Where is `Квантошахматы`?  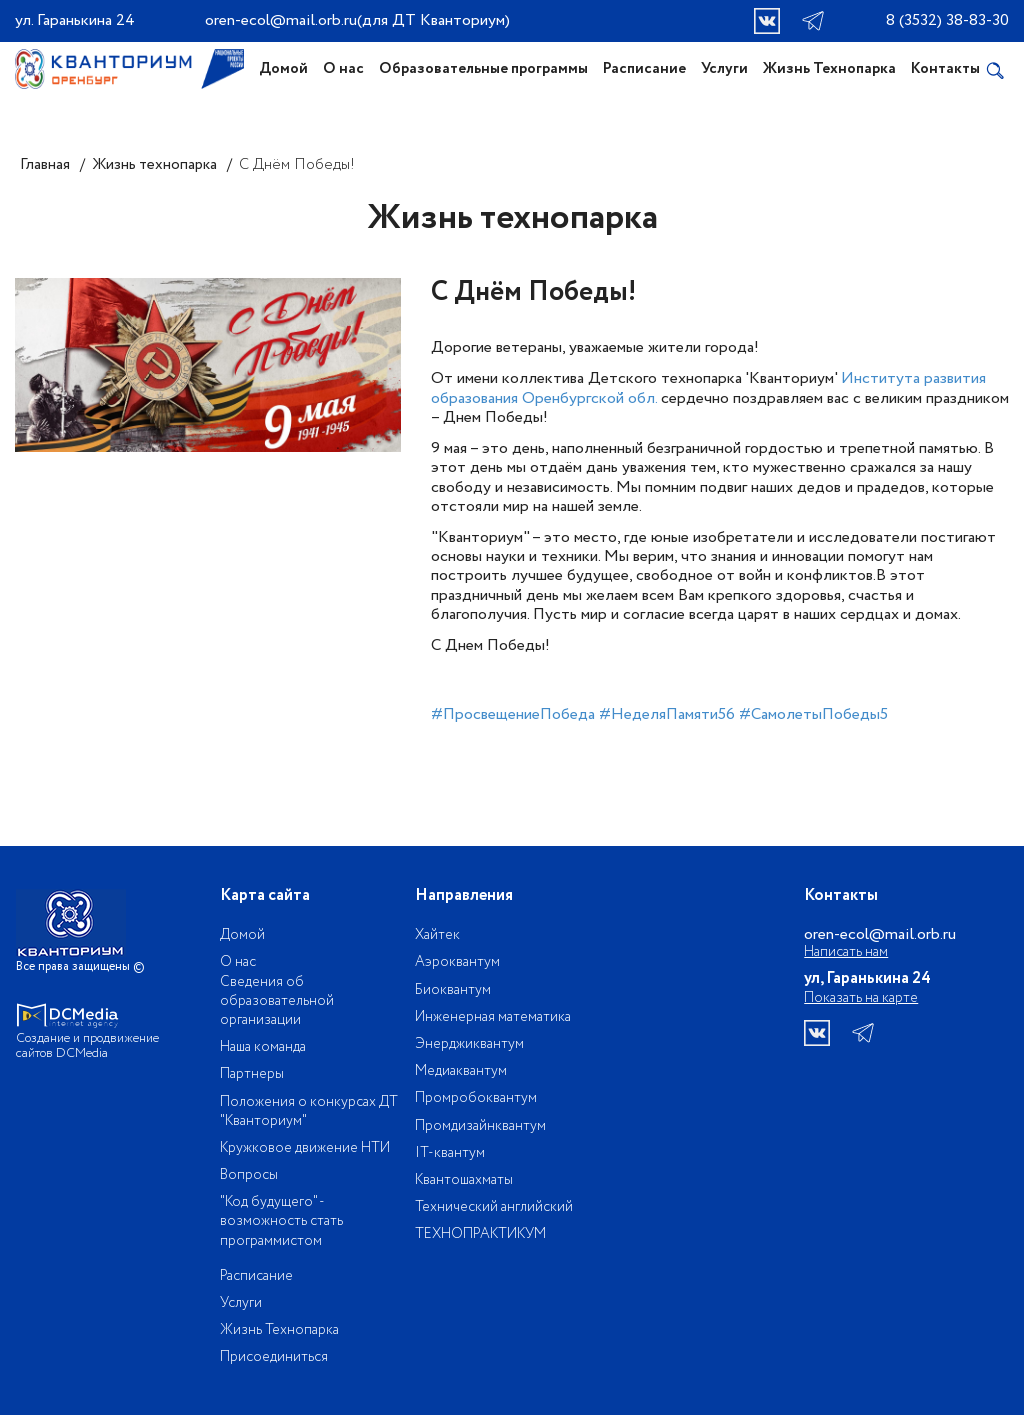
Квантошахматы is located at coordinates (464, 1180).